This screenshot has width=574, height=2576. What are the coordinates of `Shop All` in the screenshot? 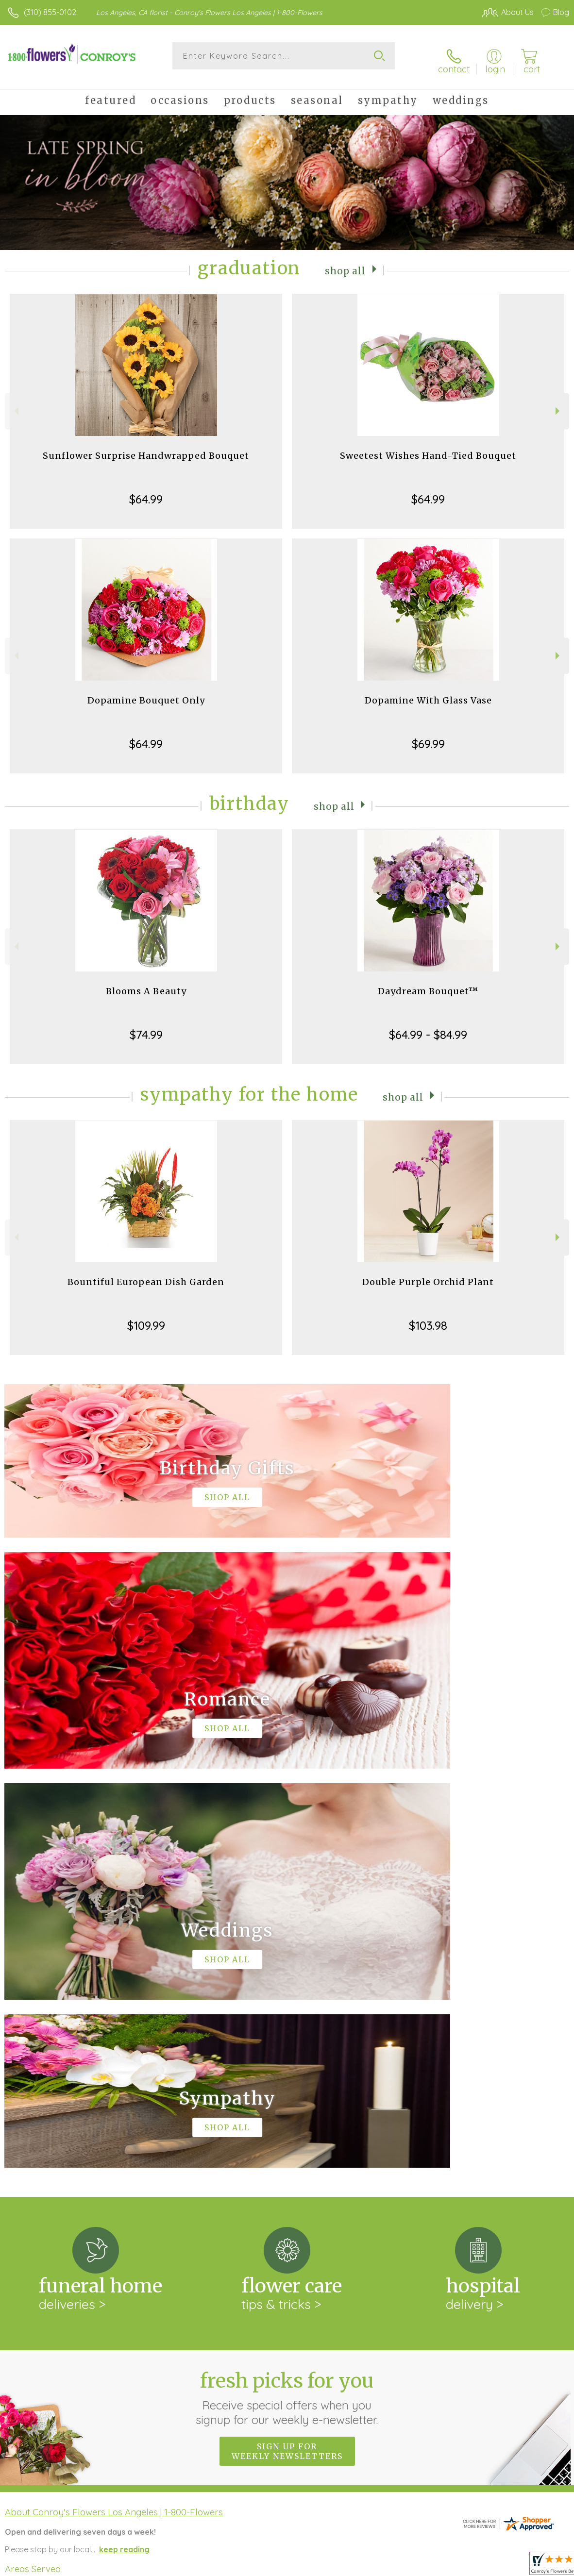 It's located at (345, 262).